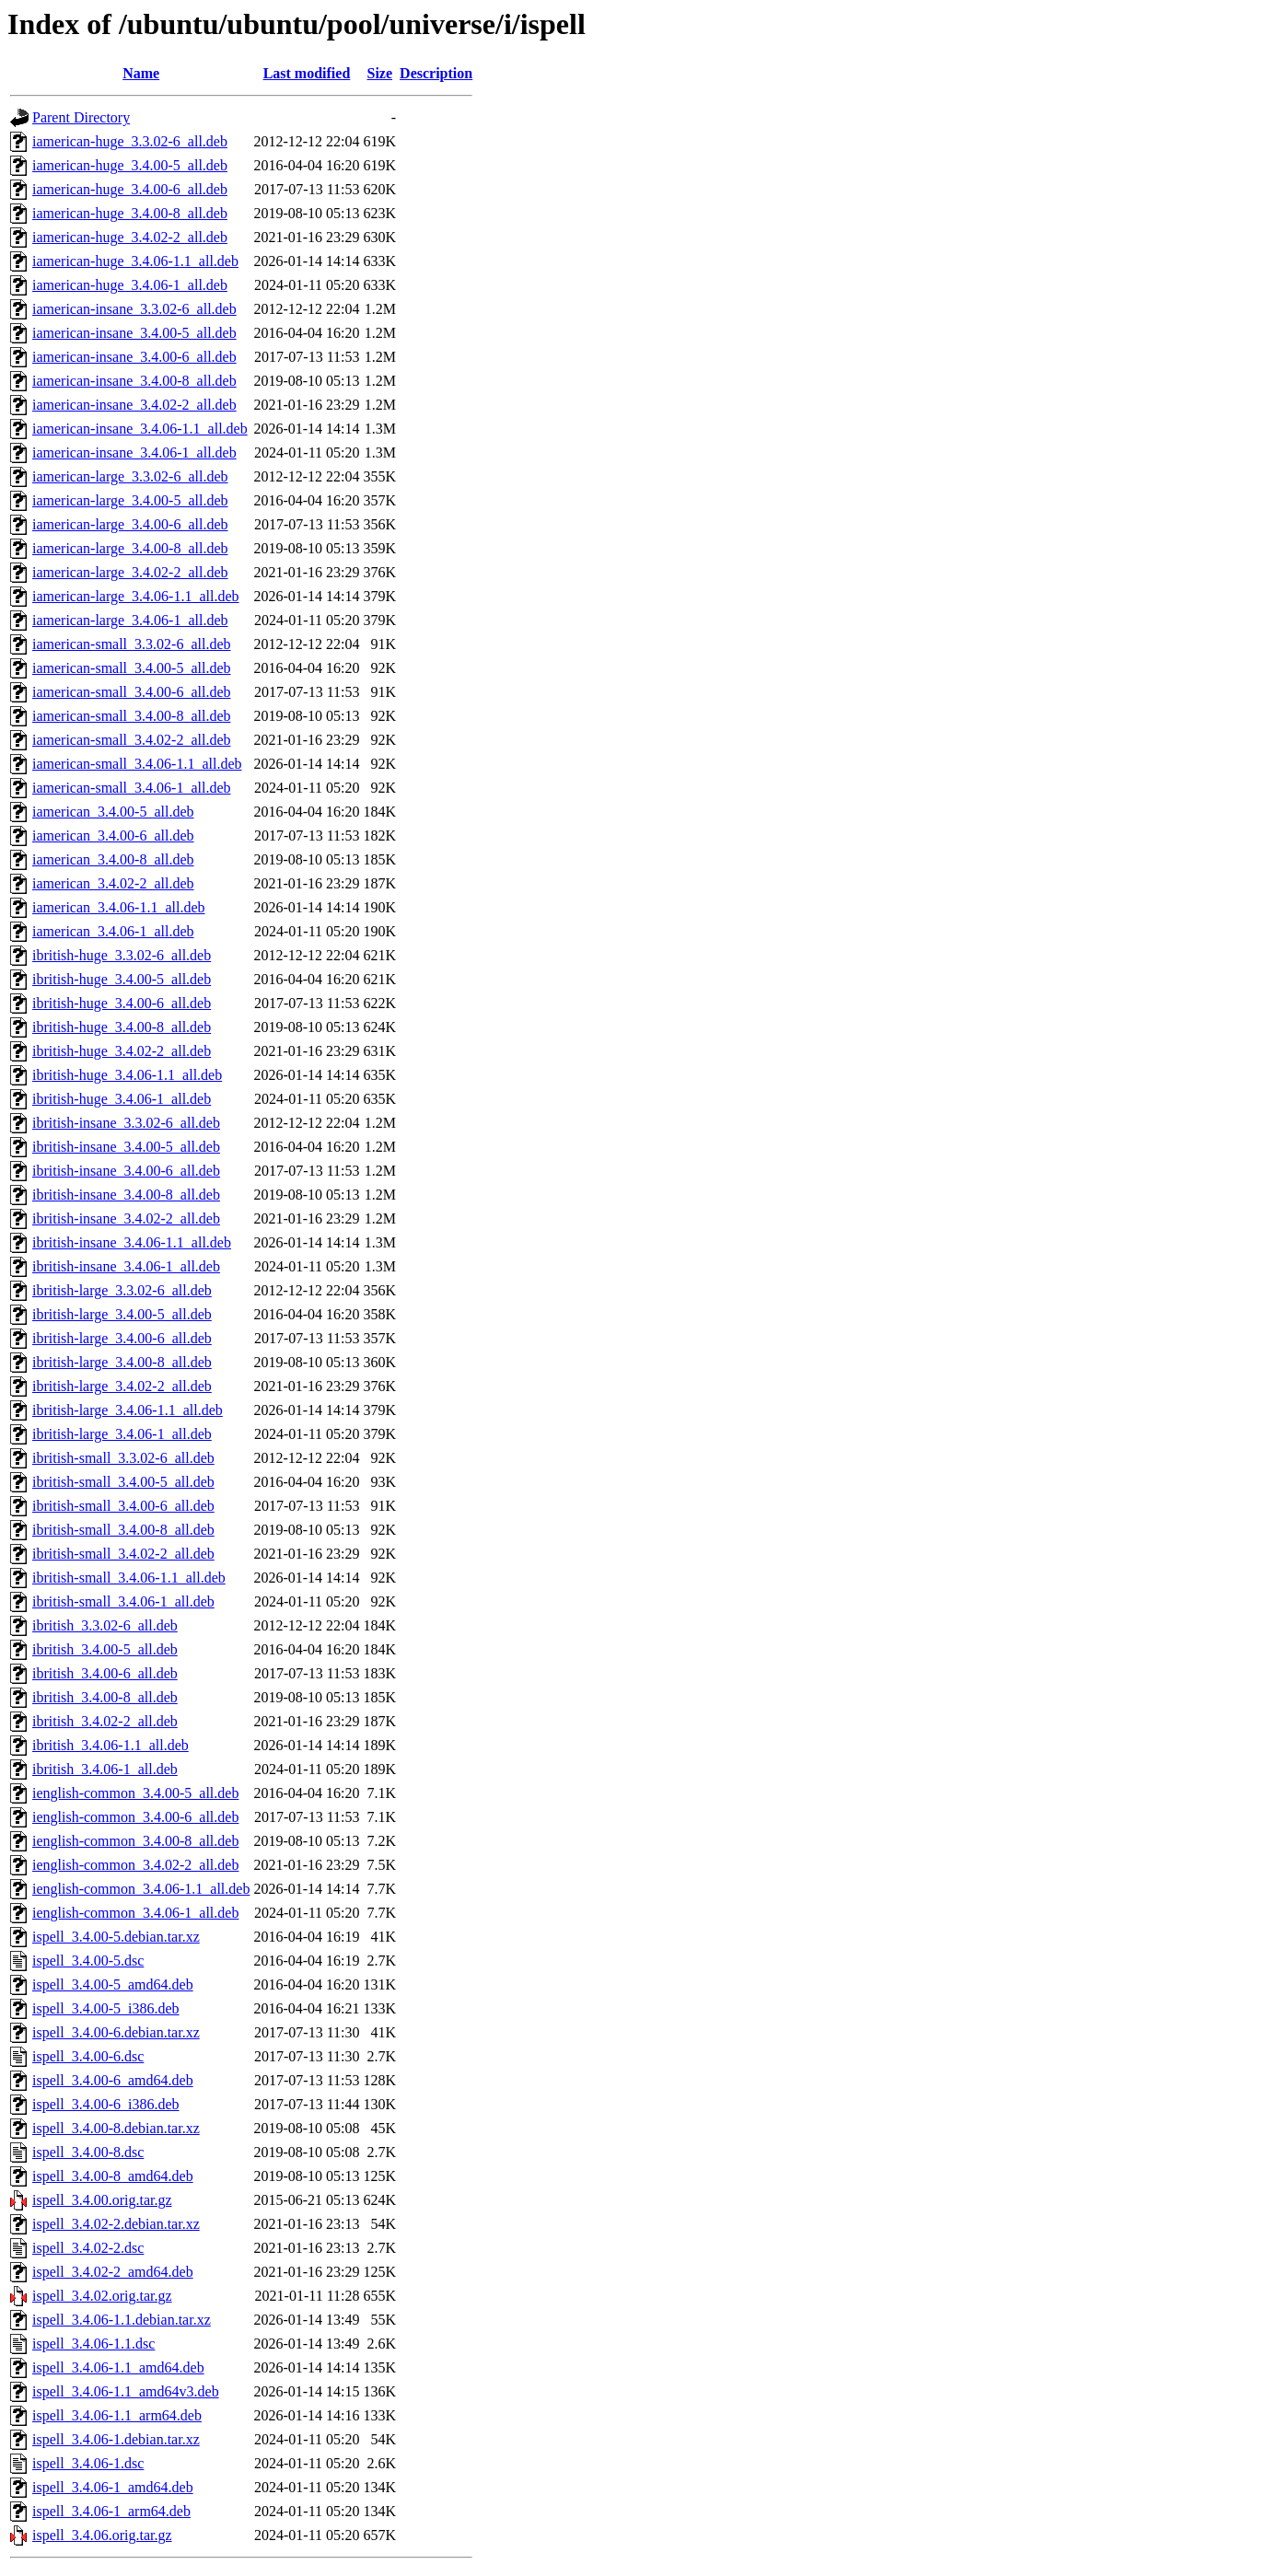 This screenshot has width=1279, height=2576. Describe the element at coordinates (134, 452) in the screenshot. I see `iamerican-insane_3.4.06-1_all.deb` at that location.